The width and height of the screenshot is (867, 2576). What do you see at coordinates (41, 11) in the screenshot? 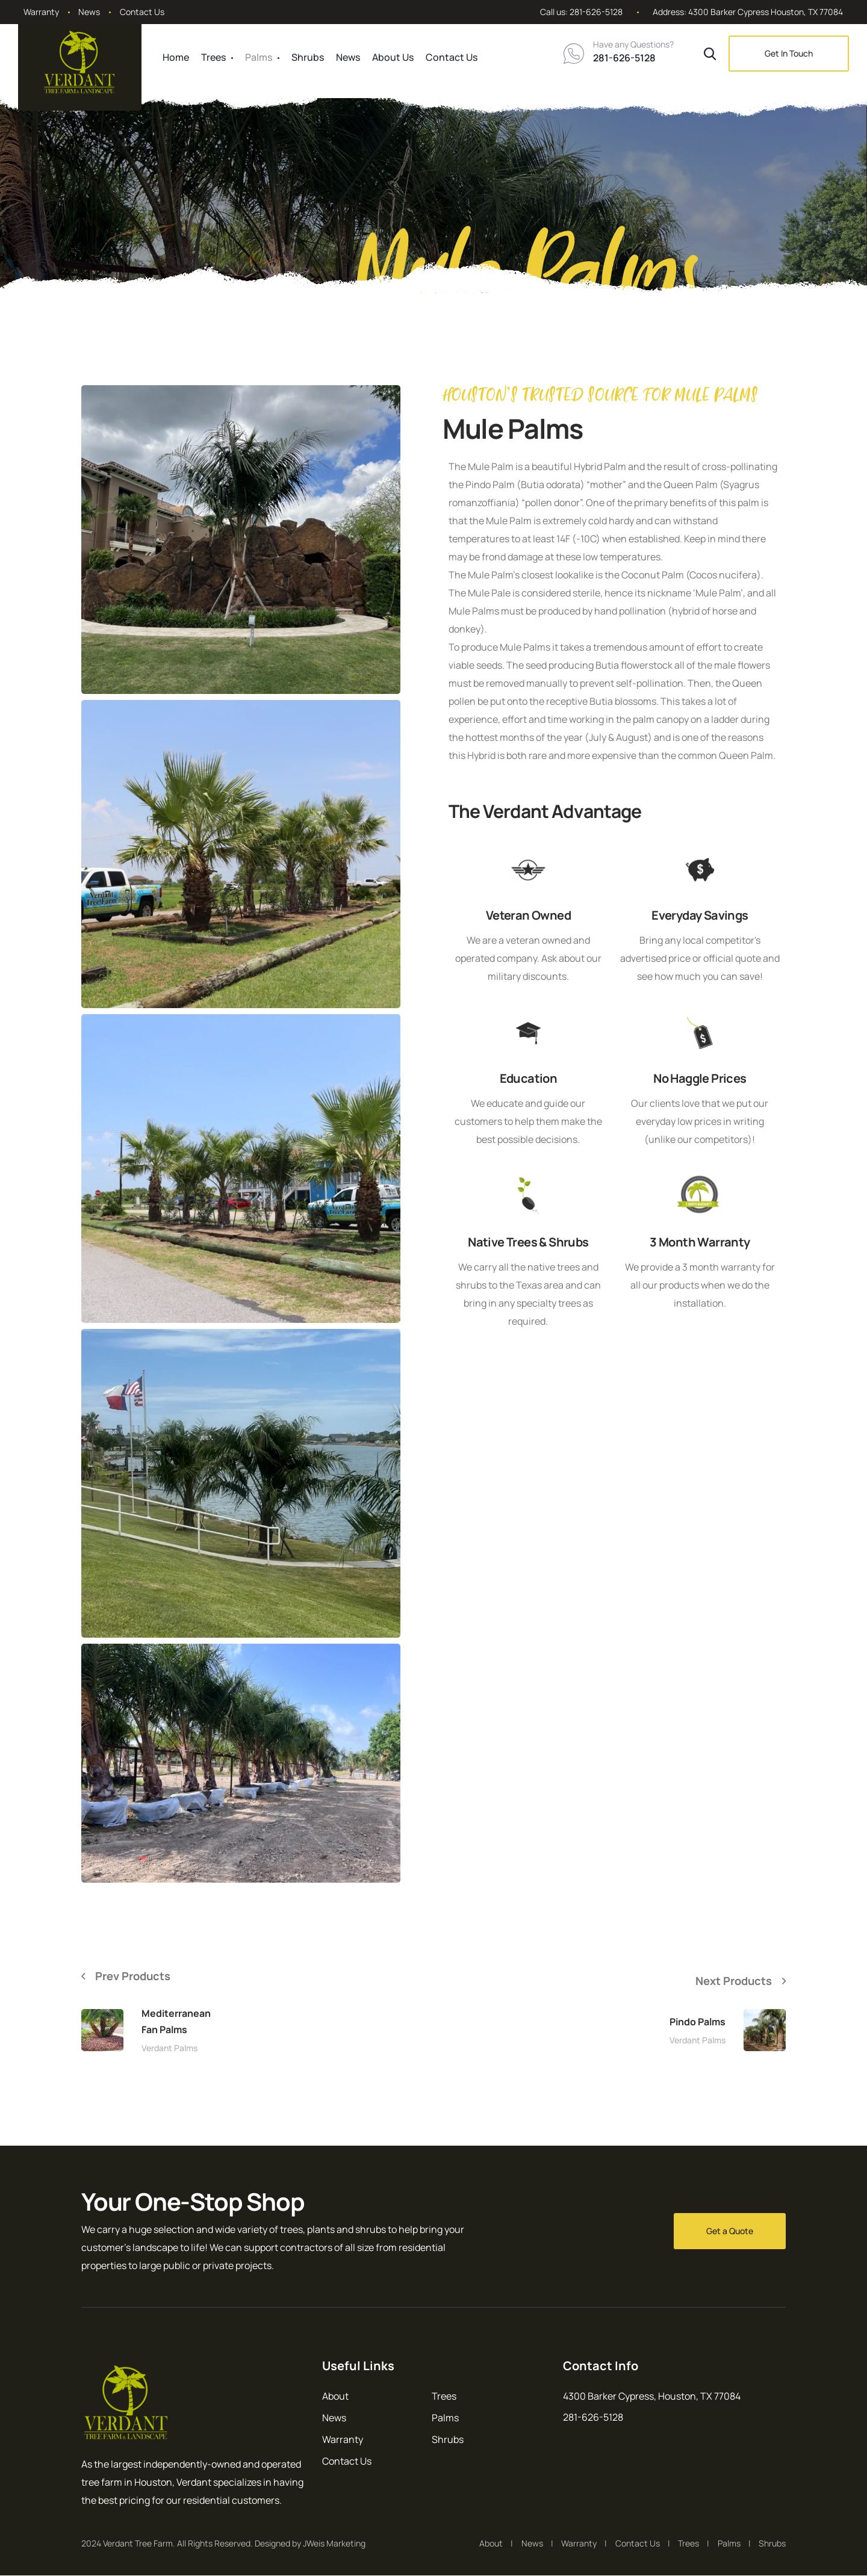
I see `Warranty` at bounding box center [41, 11].